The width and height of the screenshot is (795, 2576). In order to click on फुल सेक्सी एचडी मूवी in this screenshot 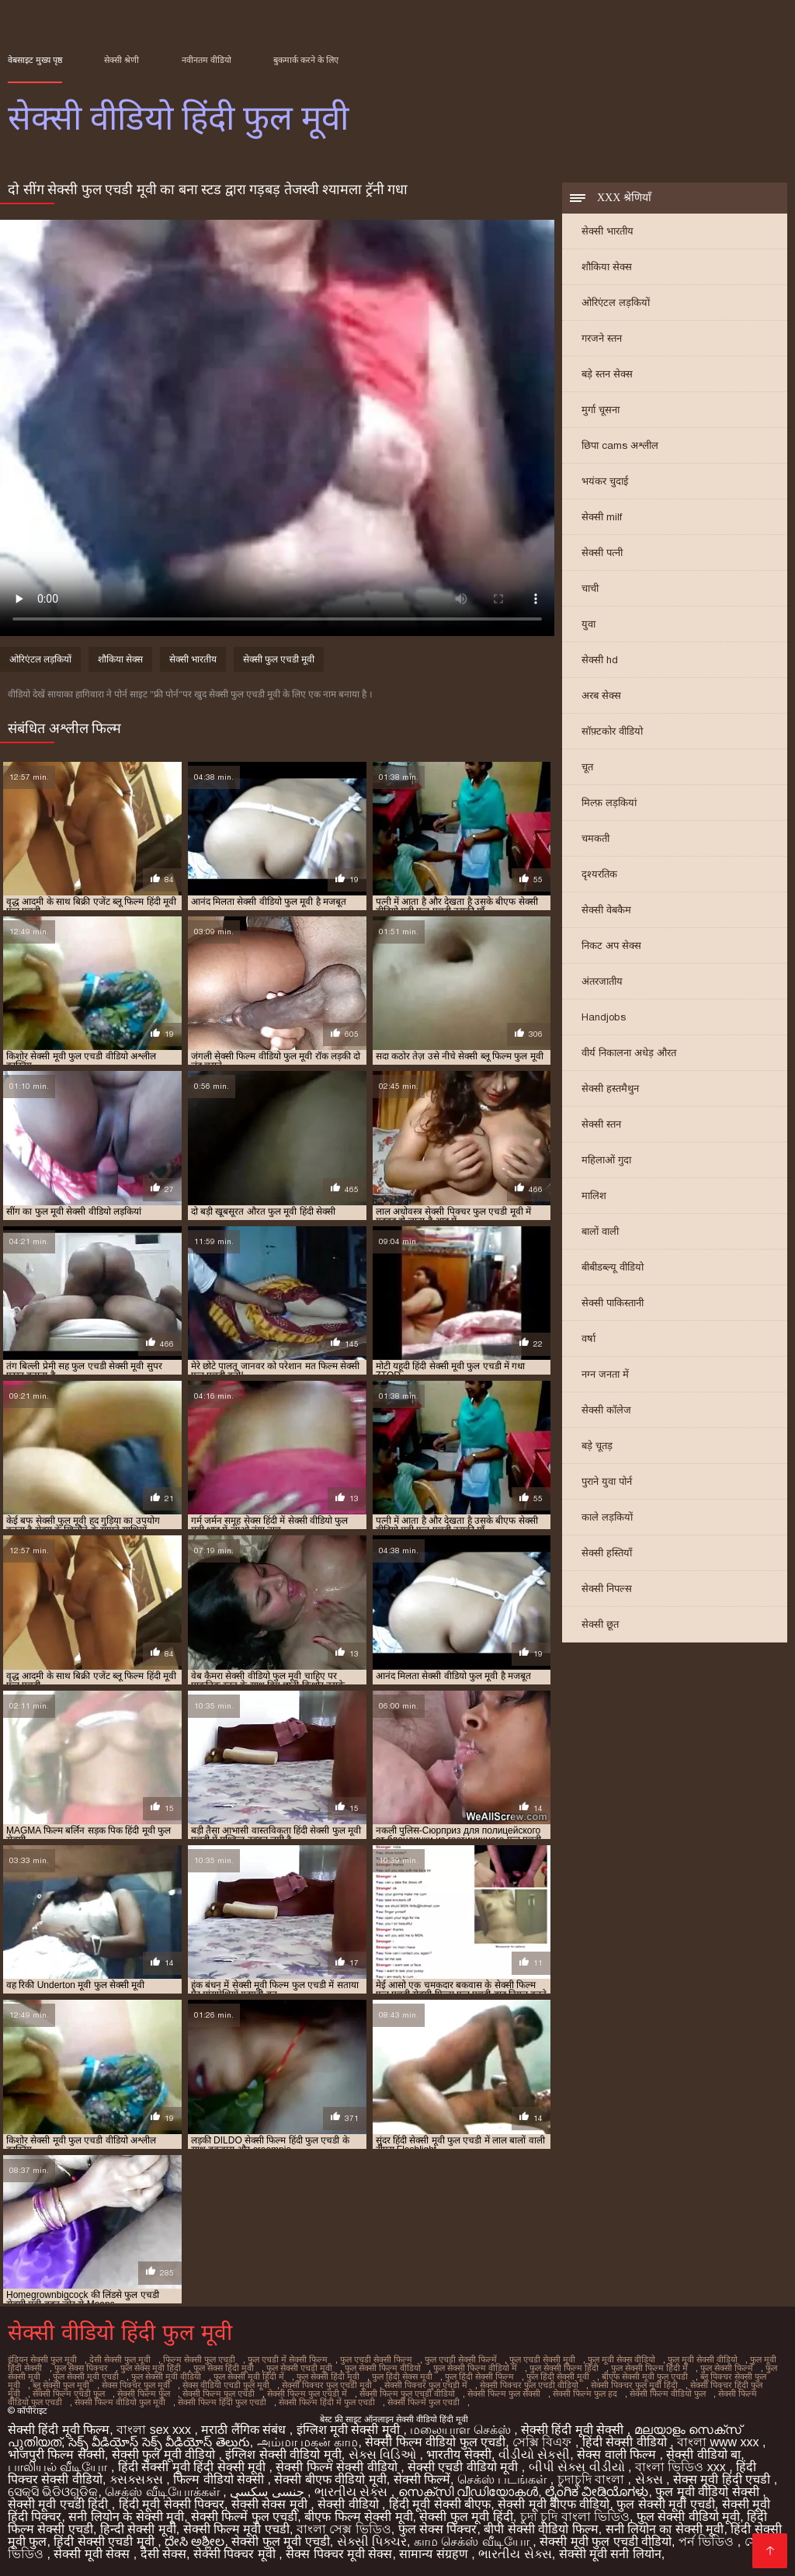, I will do `click(299, 2368)`.